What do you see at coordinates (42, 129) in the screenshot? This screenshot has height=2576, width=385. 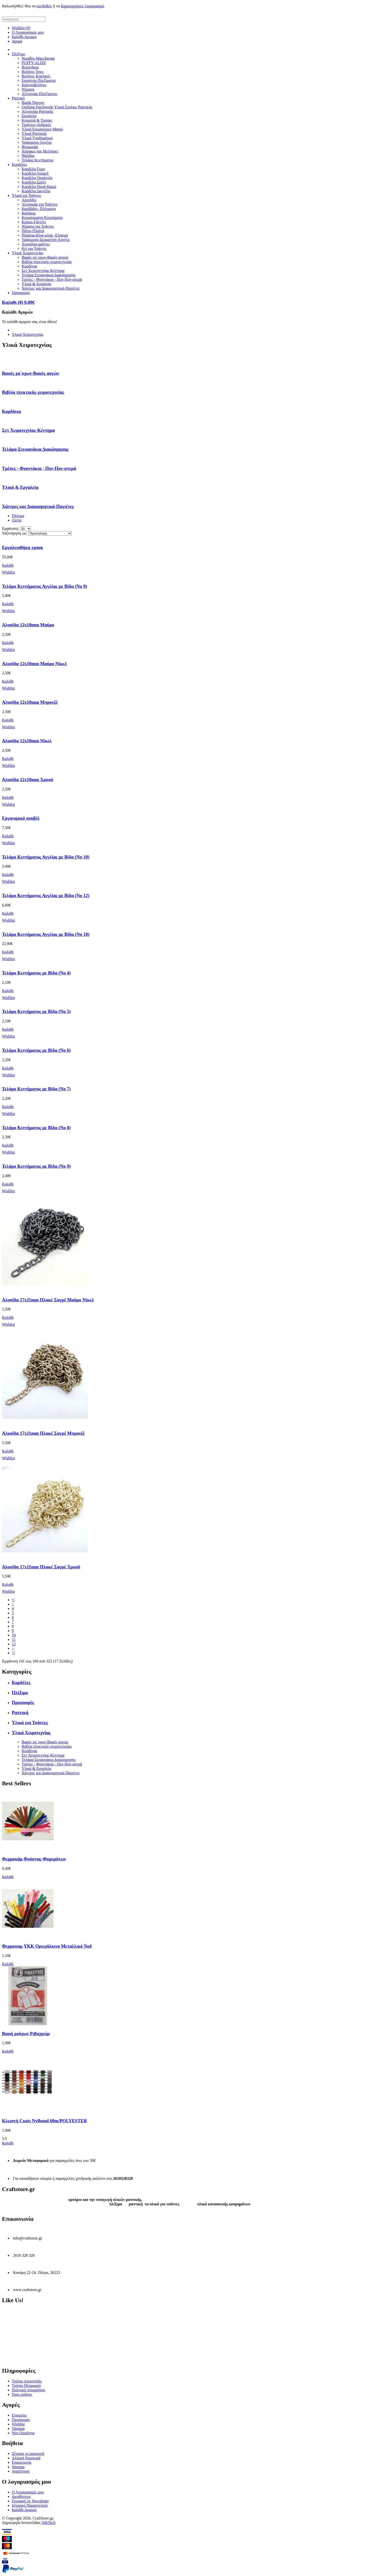 I see `Υλικά Εσωρούχων-Μαγιό` at bounding box center [42, 129].